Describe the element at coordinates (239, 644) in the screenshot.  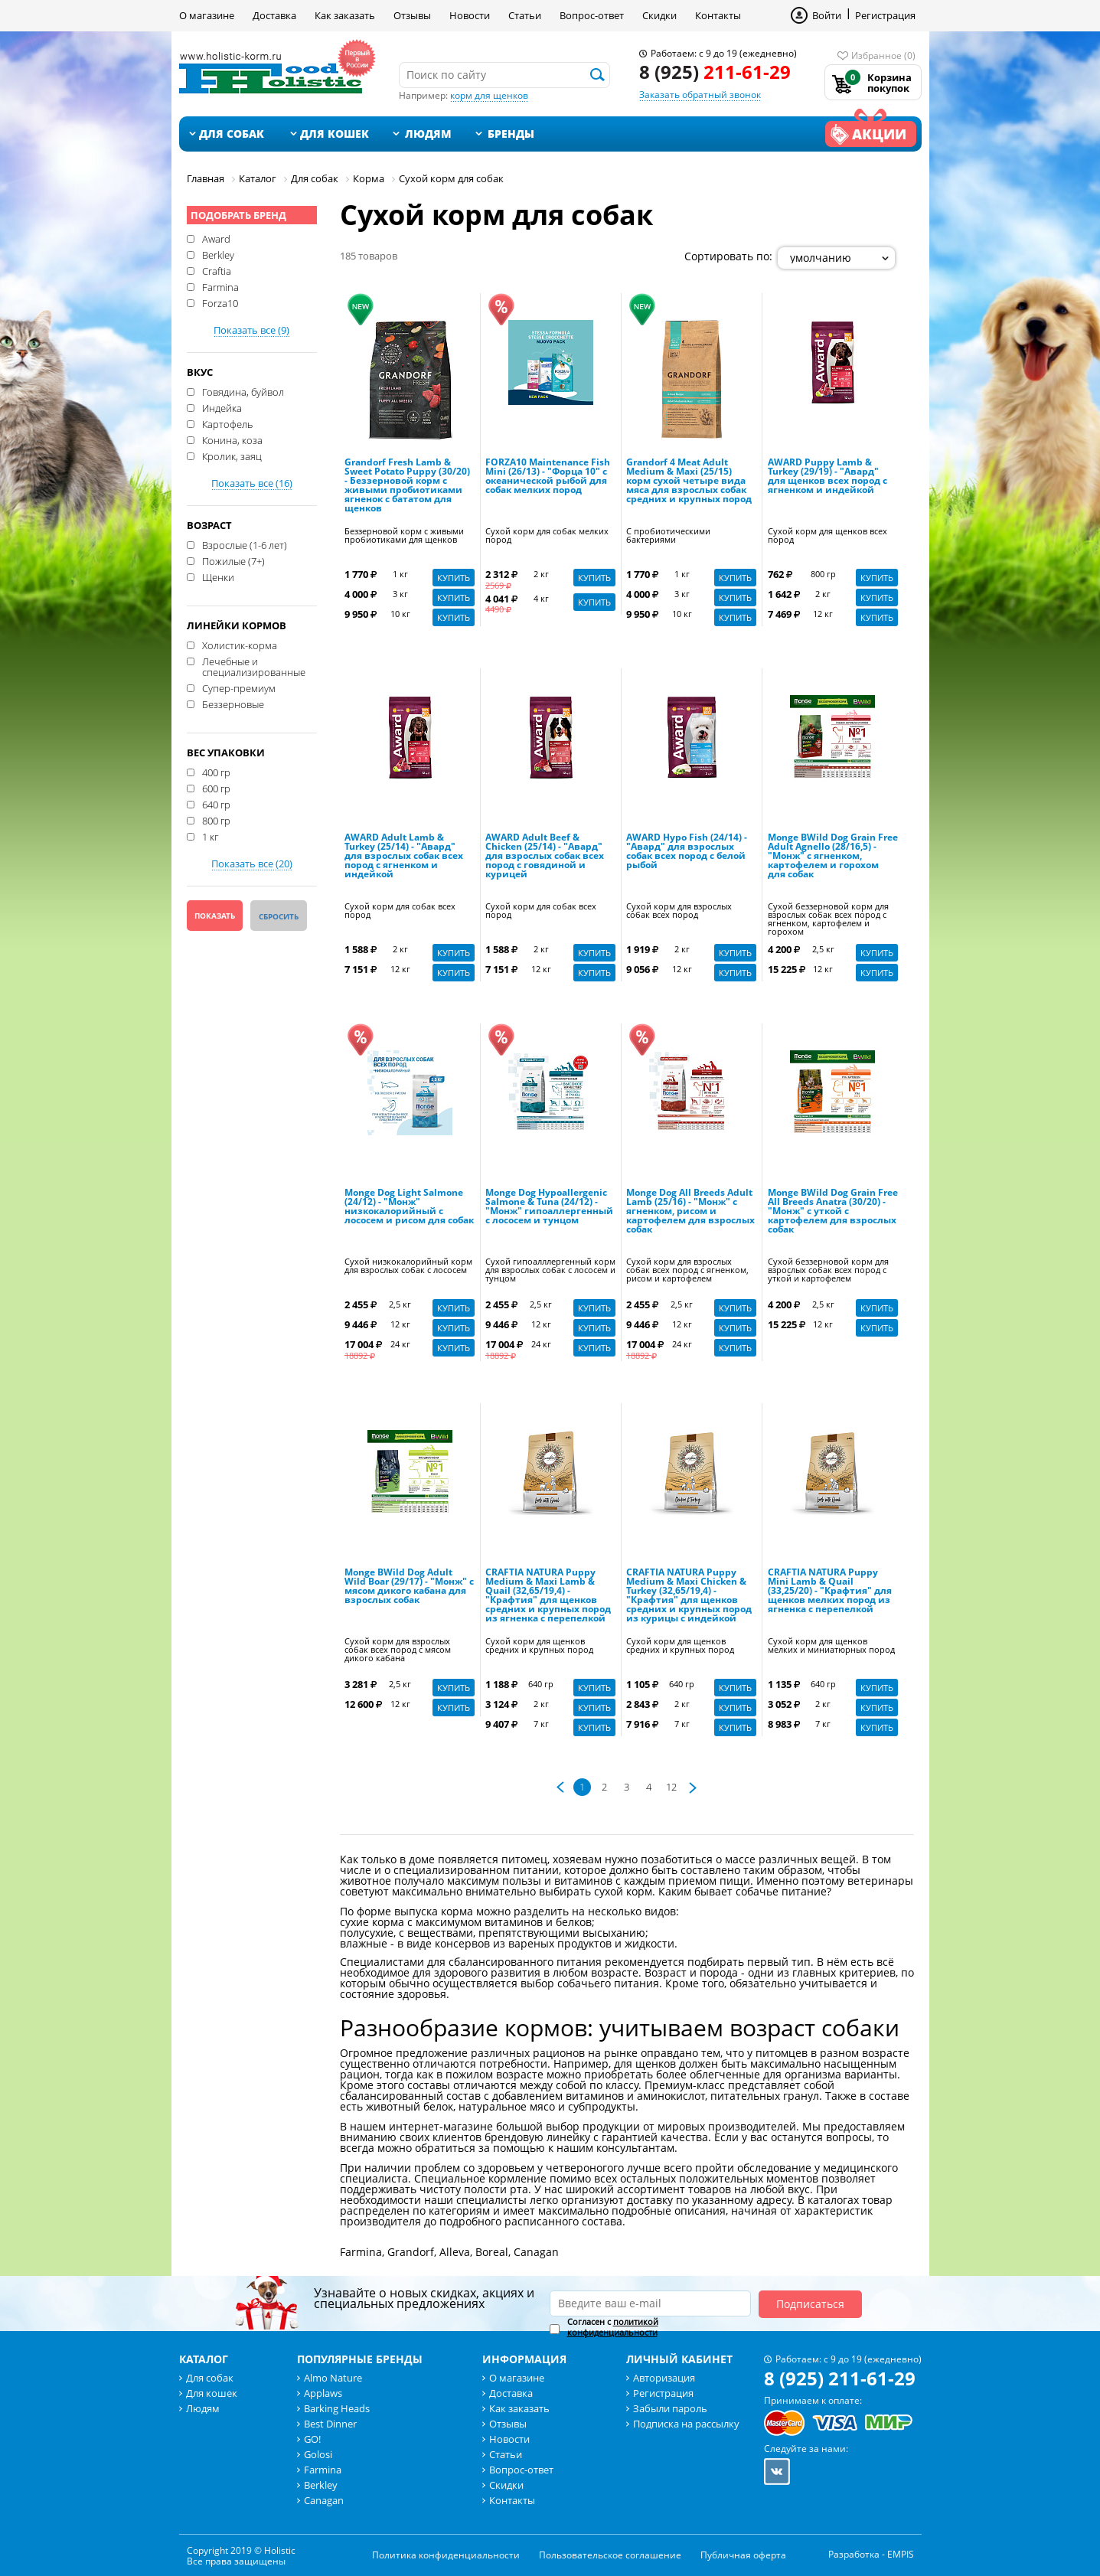
I see `Холистик-корма` at that location.